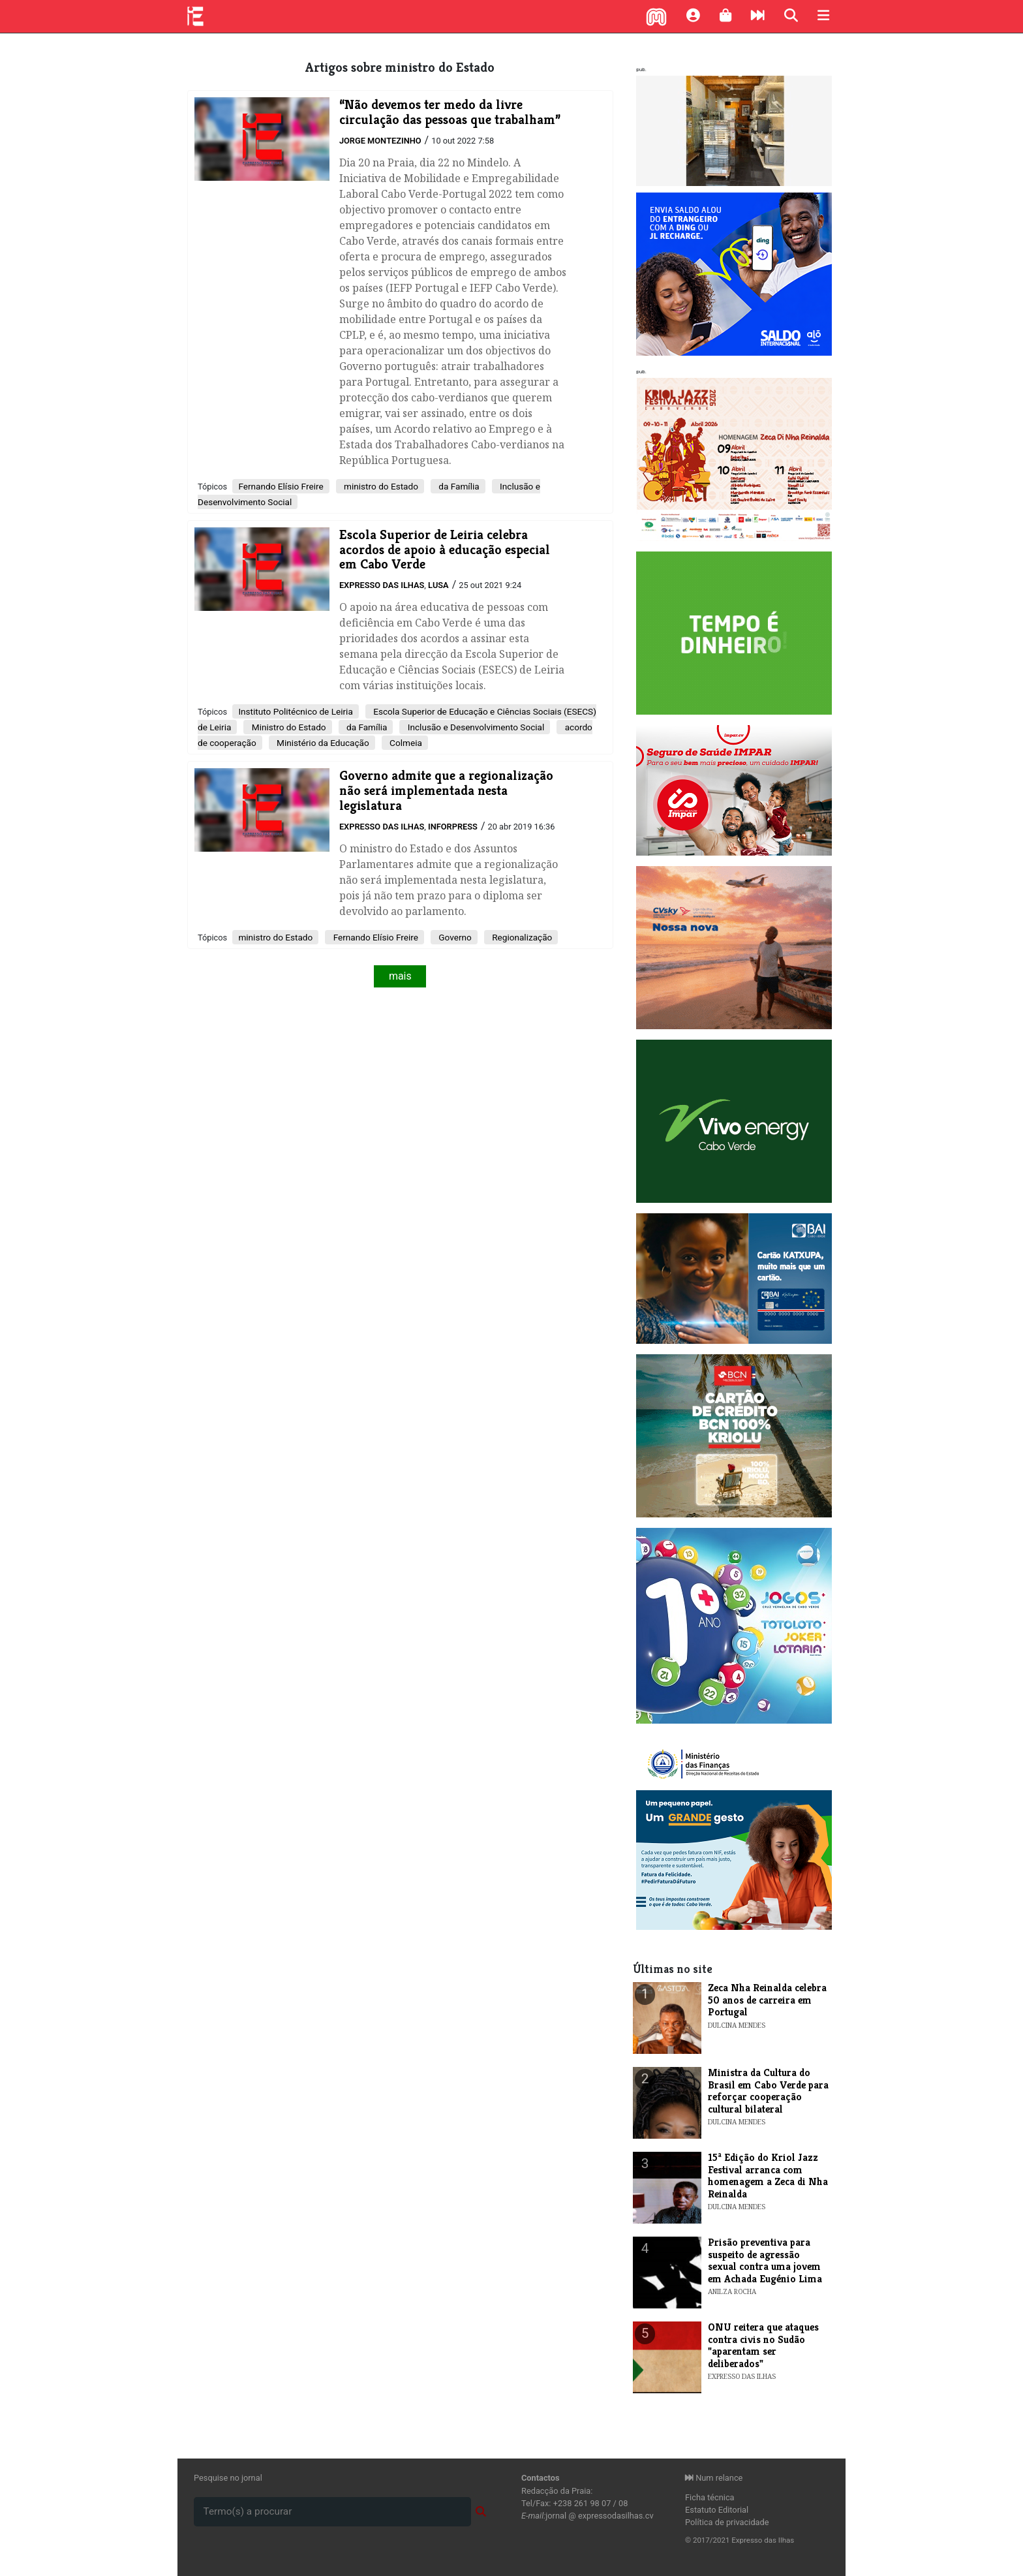 Image resolution: width=1023 pixels, height=2576 pixels. What do you see at coordinates (727, 2522) in the screenshot?
I see `Política de privacidade` at bounding box center [727, 2522].